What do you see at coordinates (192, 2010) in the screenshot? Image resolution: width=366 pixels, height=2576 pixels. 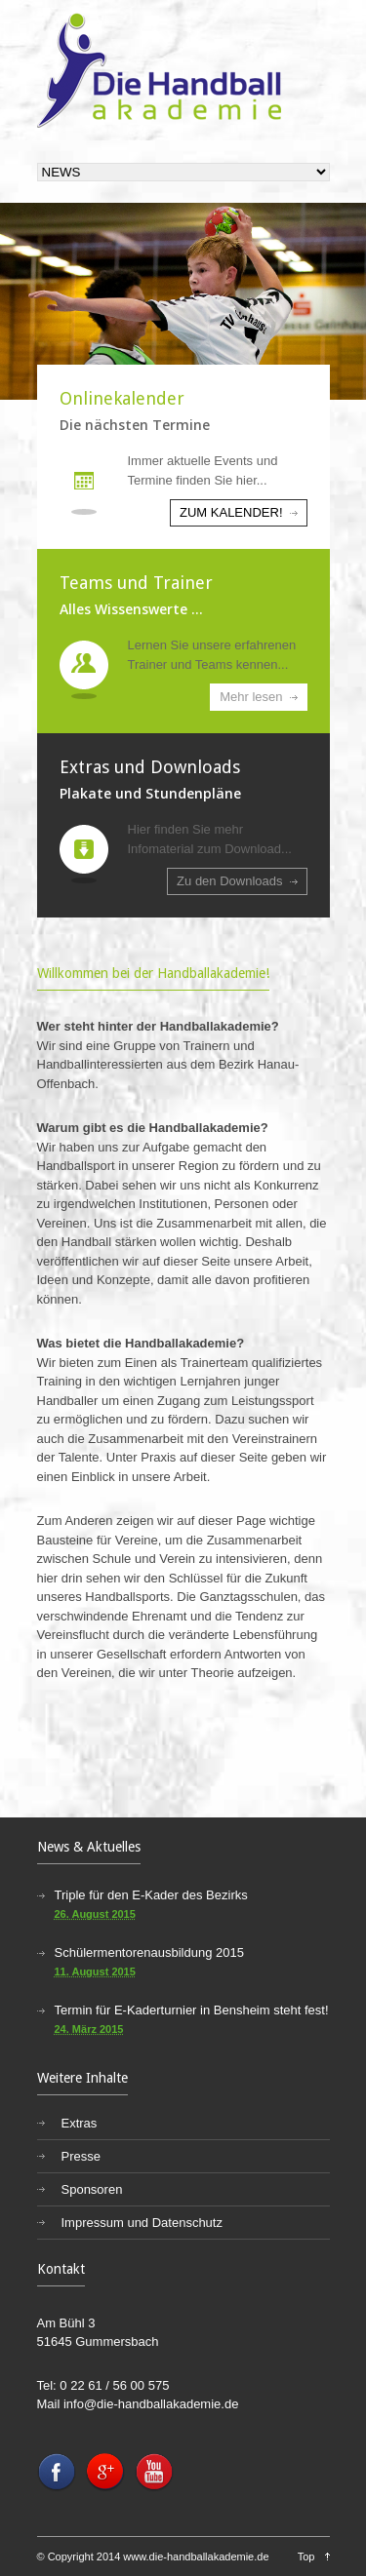 I see `Termin für E-Kaderturnier in Bensheim steht fest!` at bounding box center [192, 2010].